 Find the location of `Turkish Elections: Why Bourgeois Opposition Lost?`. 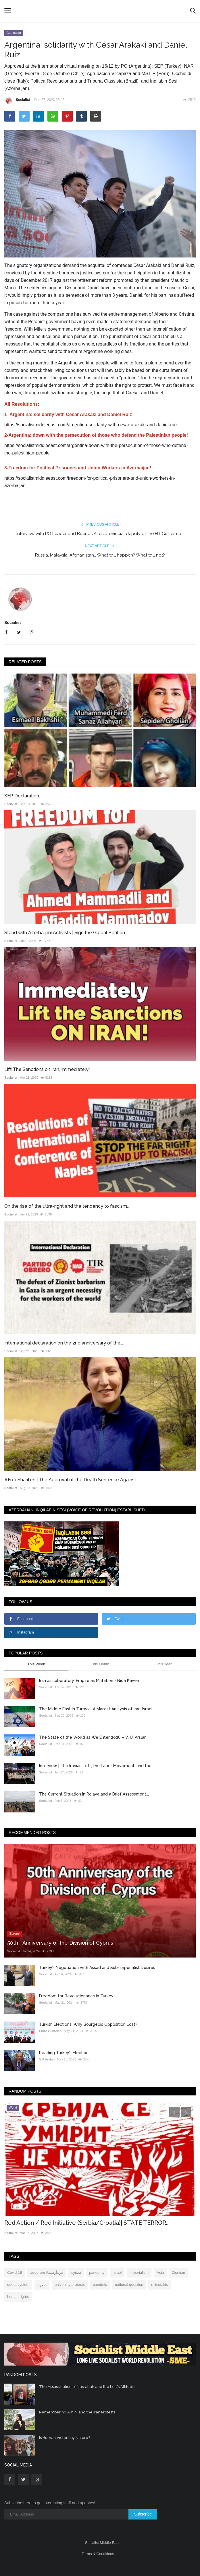

Turkish Elections: Why Bourgeois Opposition Lost? is located at coordinates (88, 2024).